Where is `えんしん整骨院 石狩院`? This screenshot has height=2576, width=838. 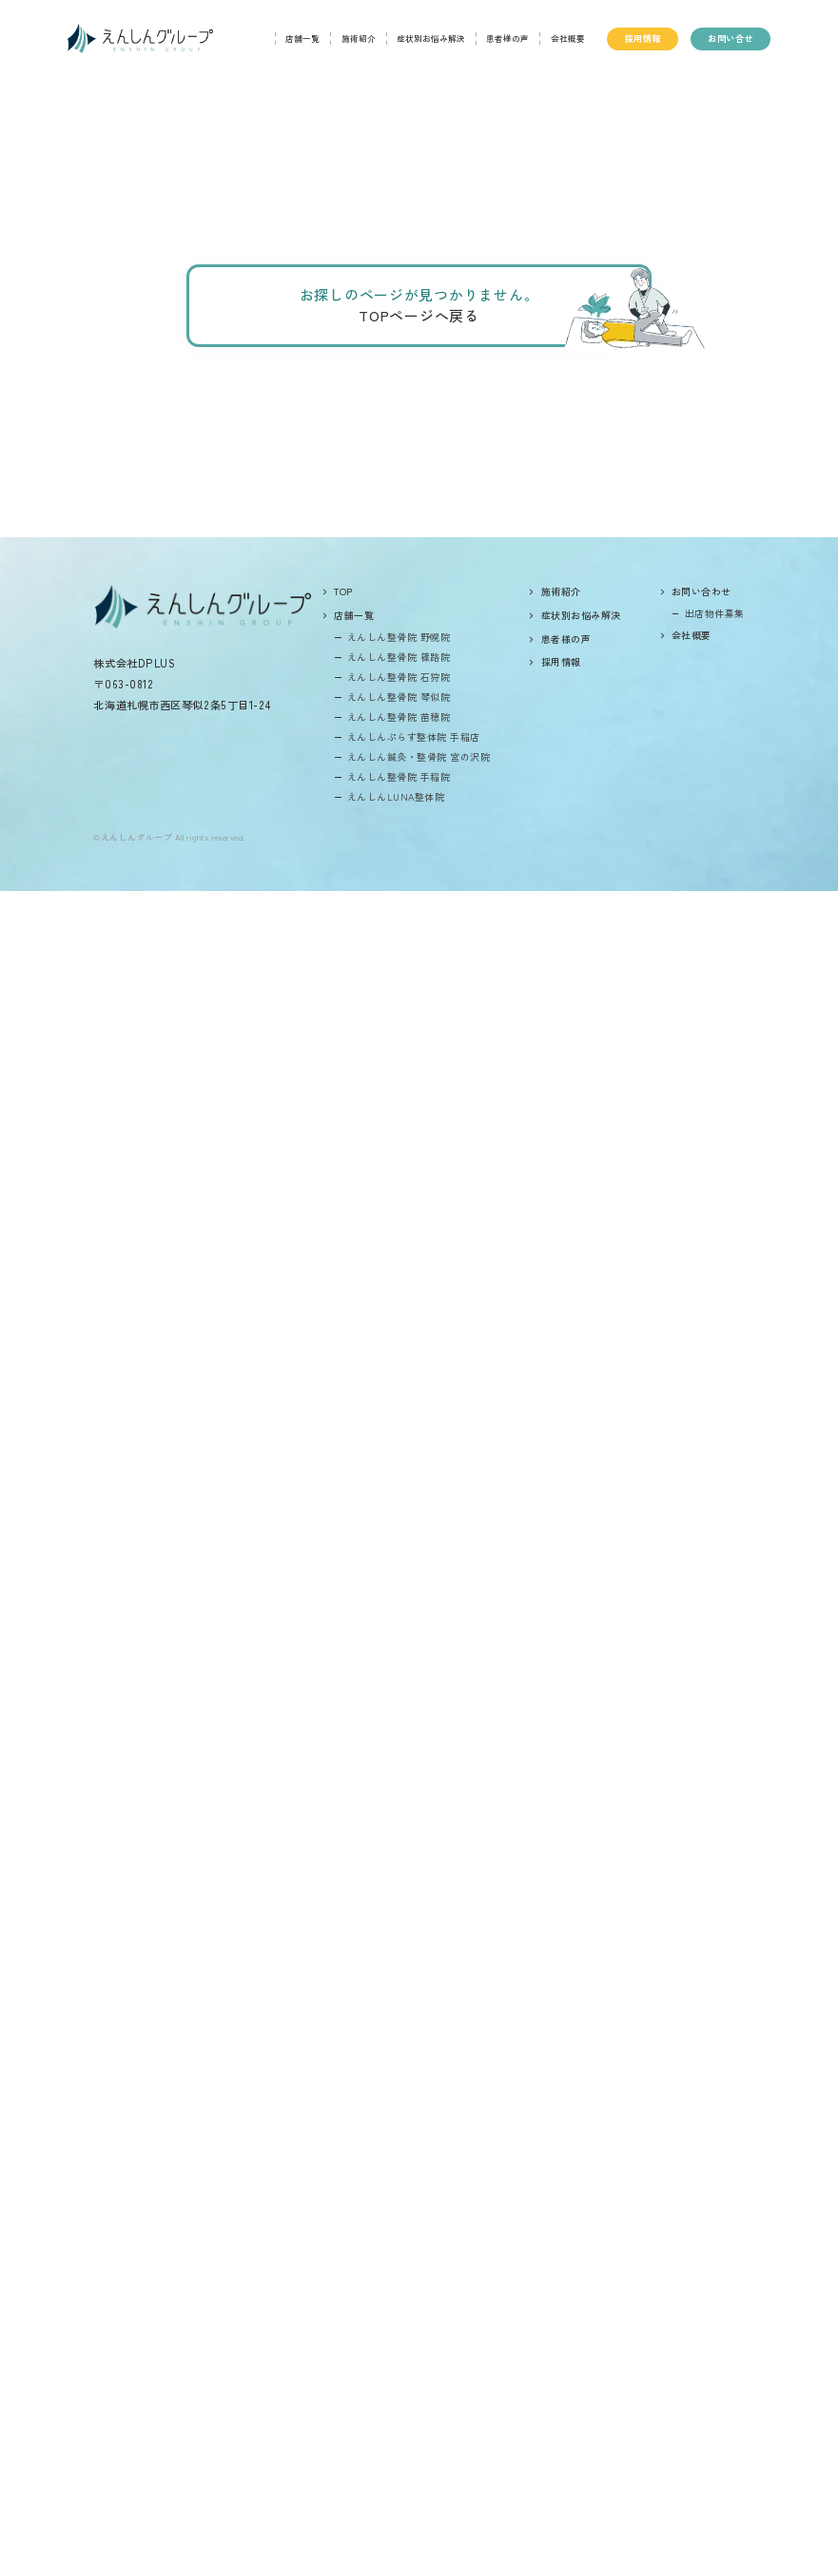 えんしん整骨院 石狩院 is located at coordinates (398, 676).